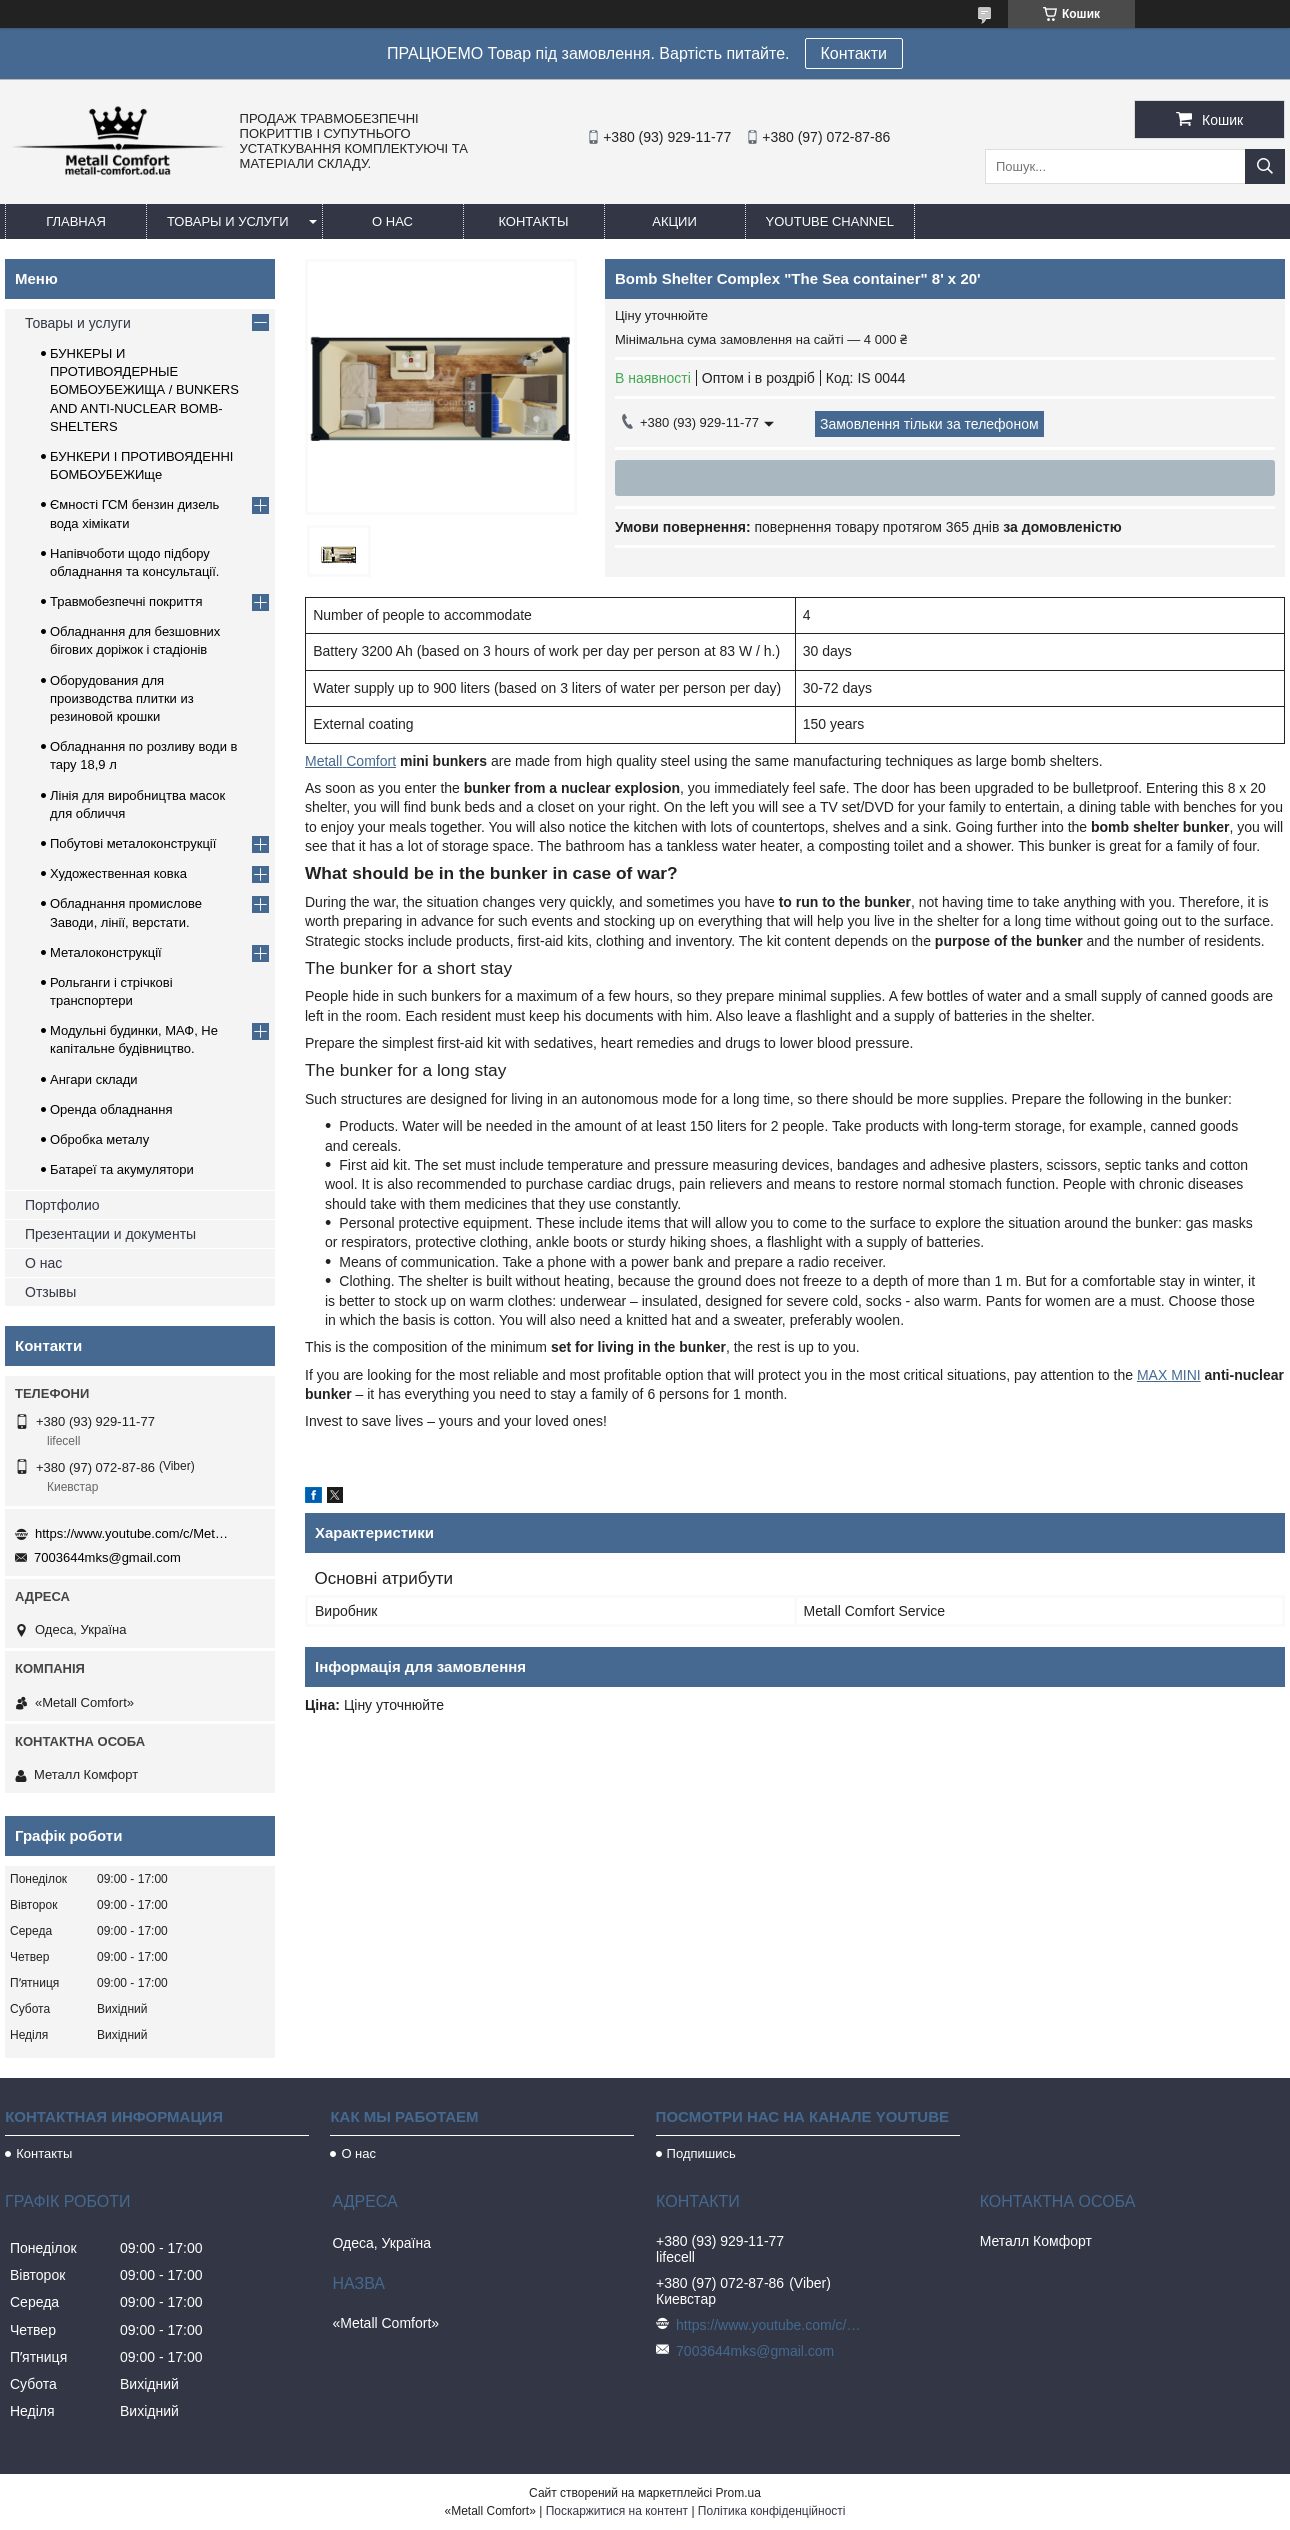 The width and height of the screenshot is (1290, 2530). What do you see at coordinates (392, 221) in the screenshot?
I see `О нас` at bounding box center [392, 221].